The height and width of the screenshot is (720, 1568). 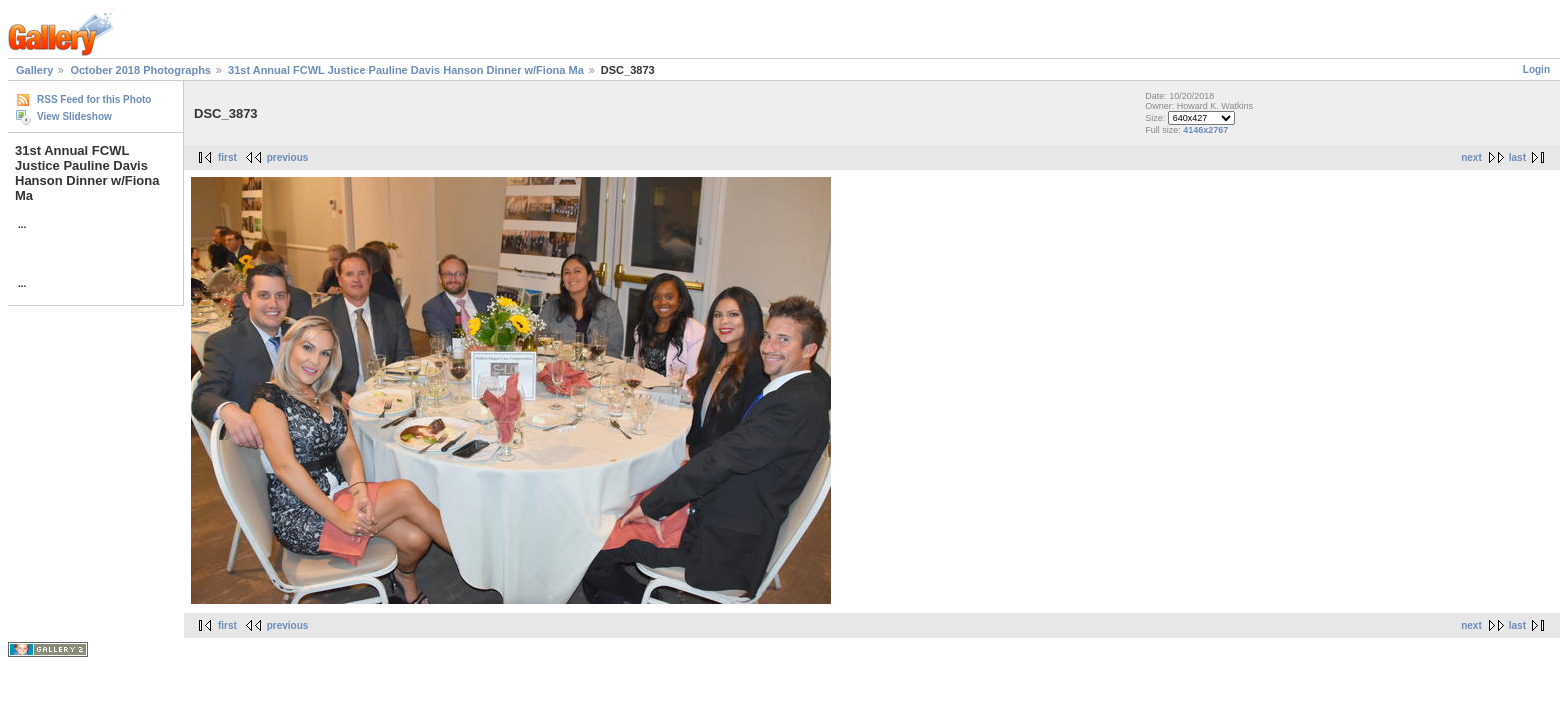 What do you see at coordinates (34, 70) in the screenshot?
I see `Gallery` at bounding box center [34, 70].